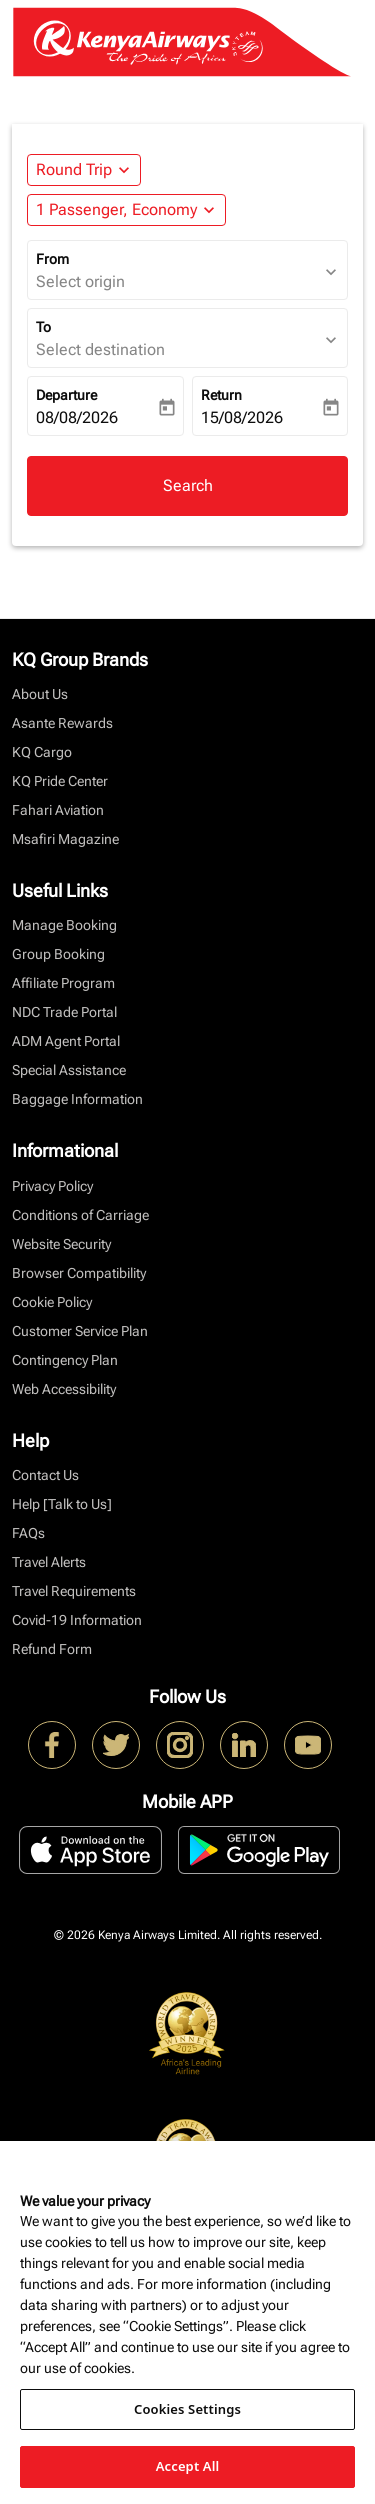 The width and height of the screenshot is (375, 2504). I want to click on Manage Booking, so click(64, 925).